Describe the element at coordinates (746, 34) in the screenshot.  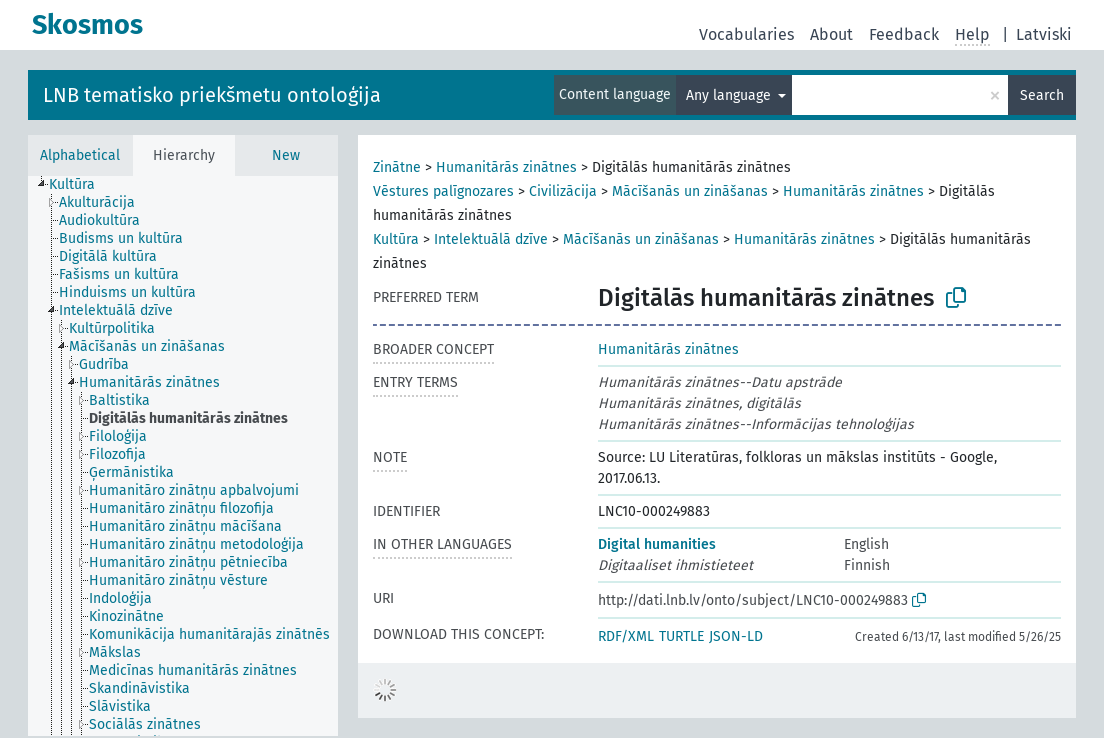
I see `Vocabularies` at that location.